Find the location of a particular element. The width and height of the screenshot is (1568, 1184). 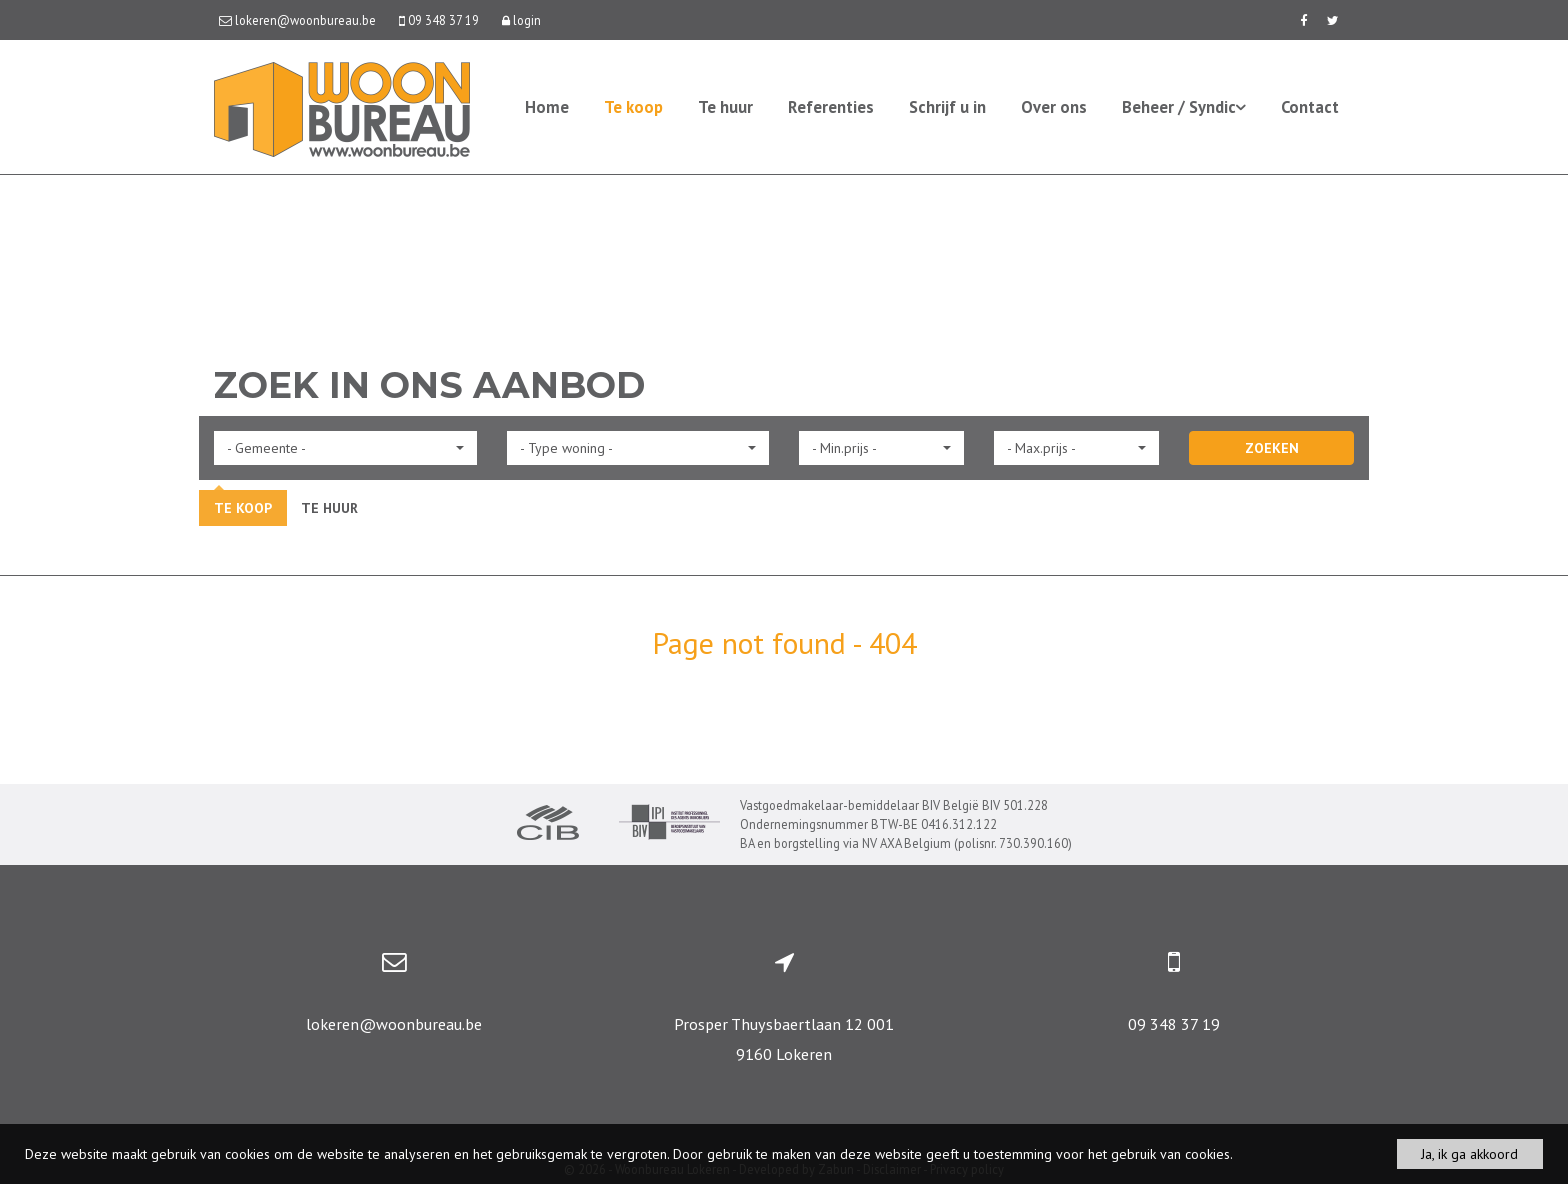

Home is located at coordinates (547, 107).